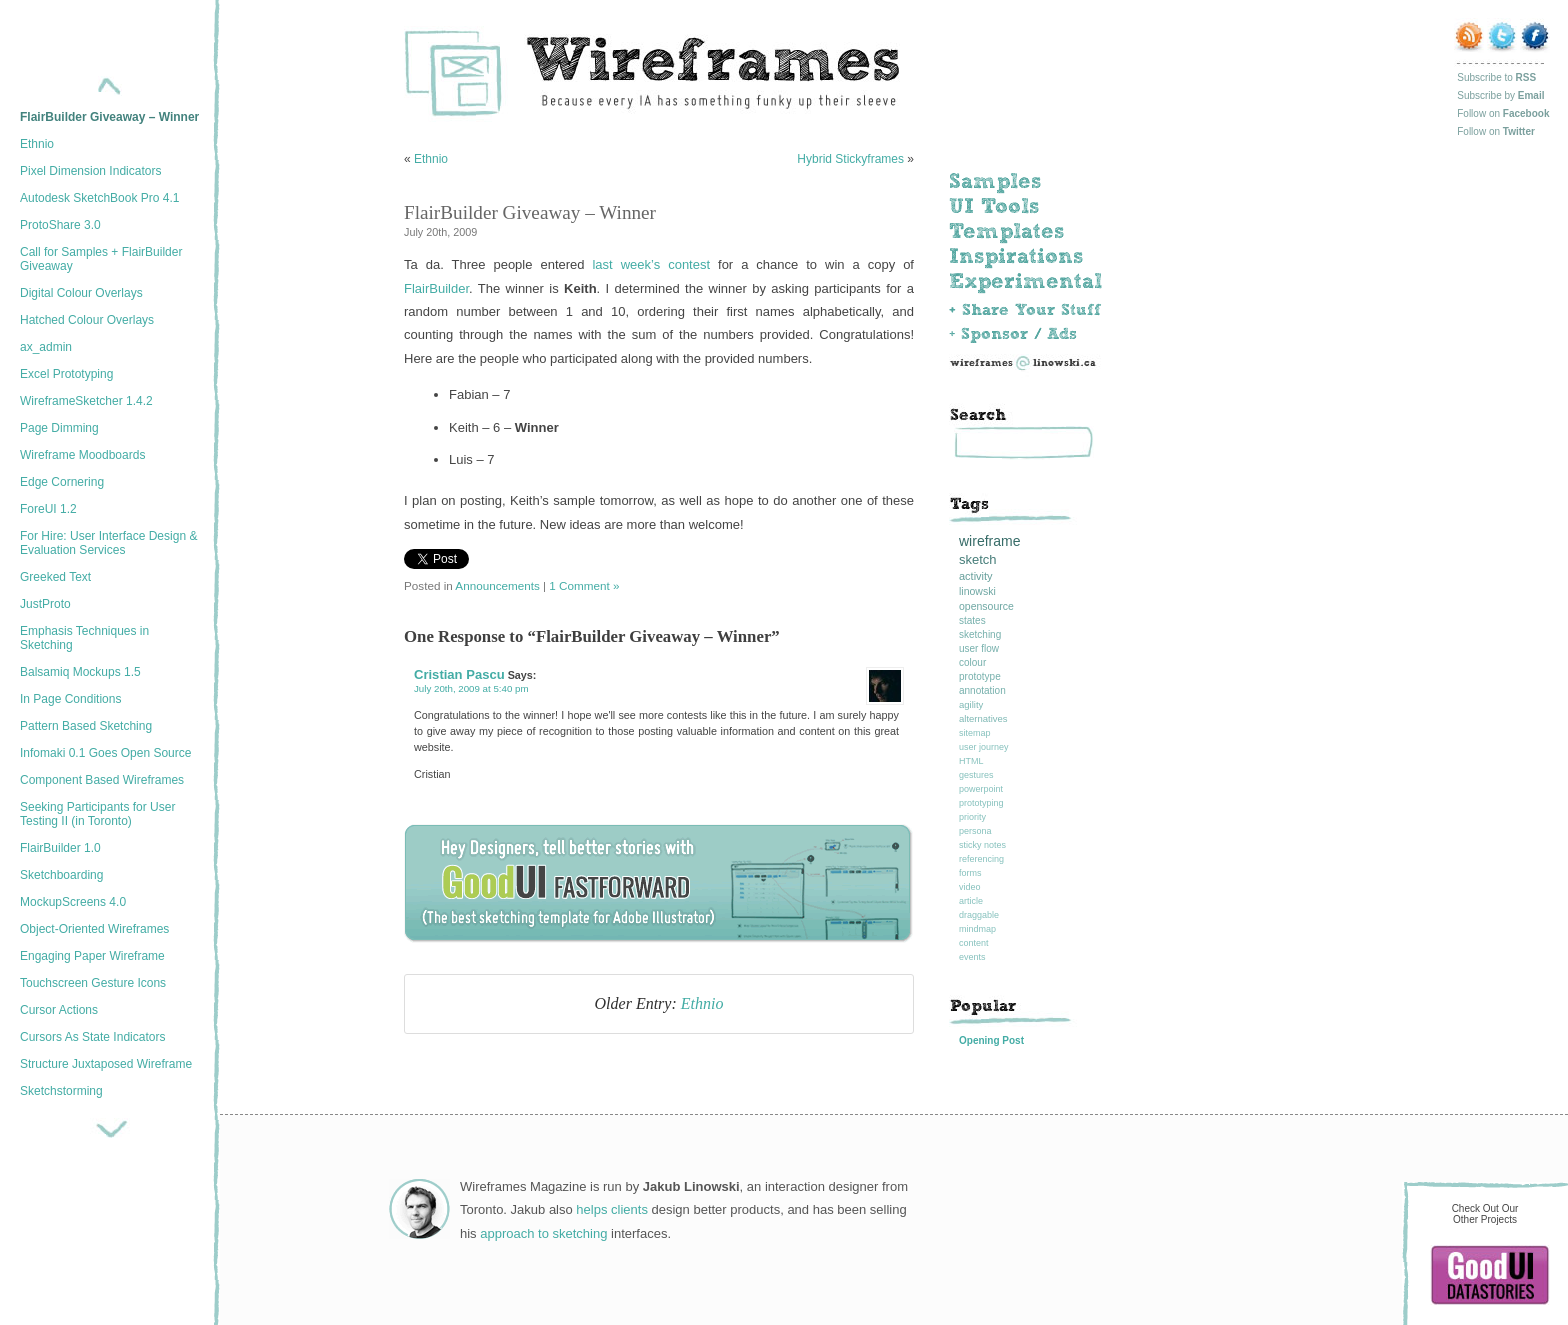 The image size is (1568, 1325). What do you see at coordinates (970, 873) in the screenshot?
I see `forms` at bounding box center [970, 873].